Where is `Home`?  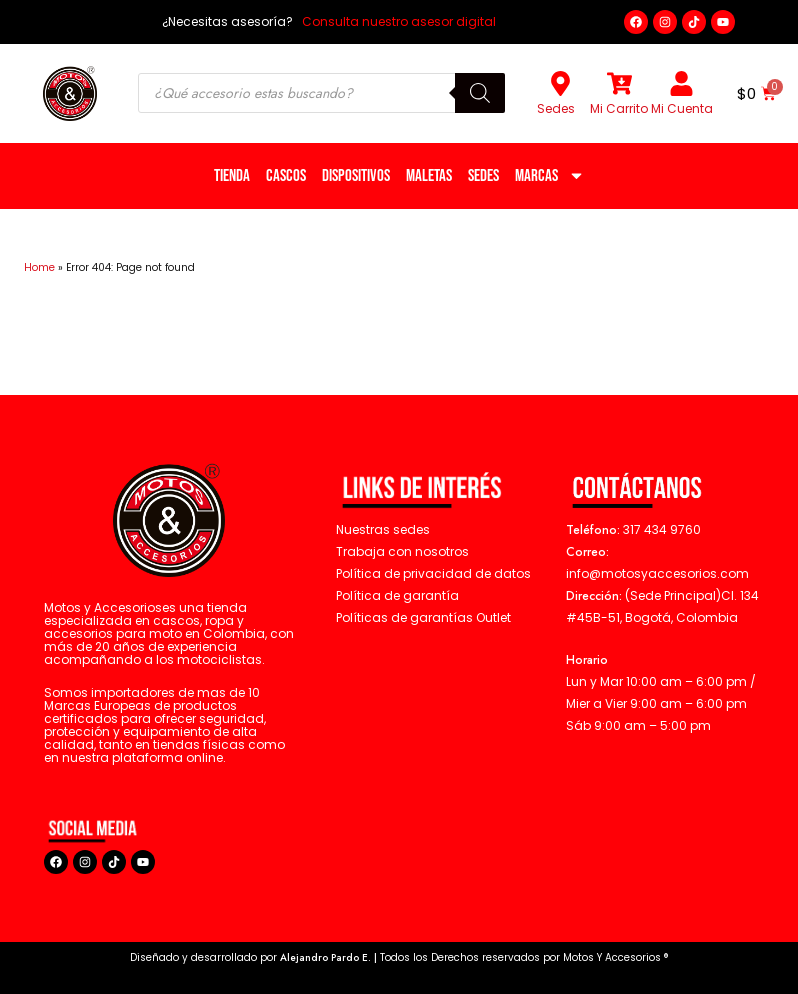 Home is located at coordinates (39, 267).